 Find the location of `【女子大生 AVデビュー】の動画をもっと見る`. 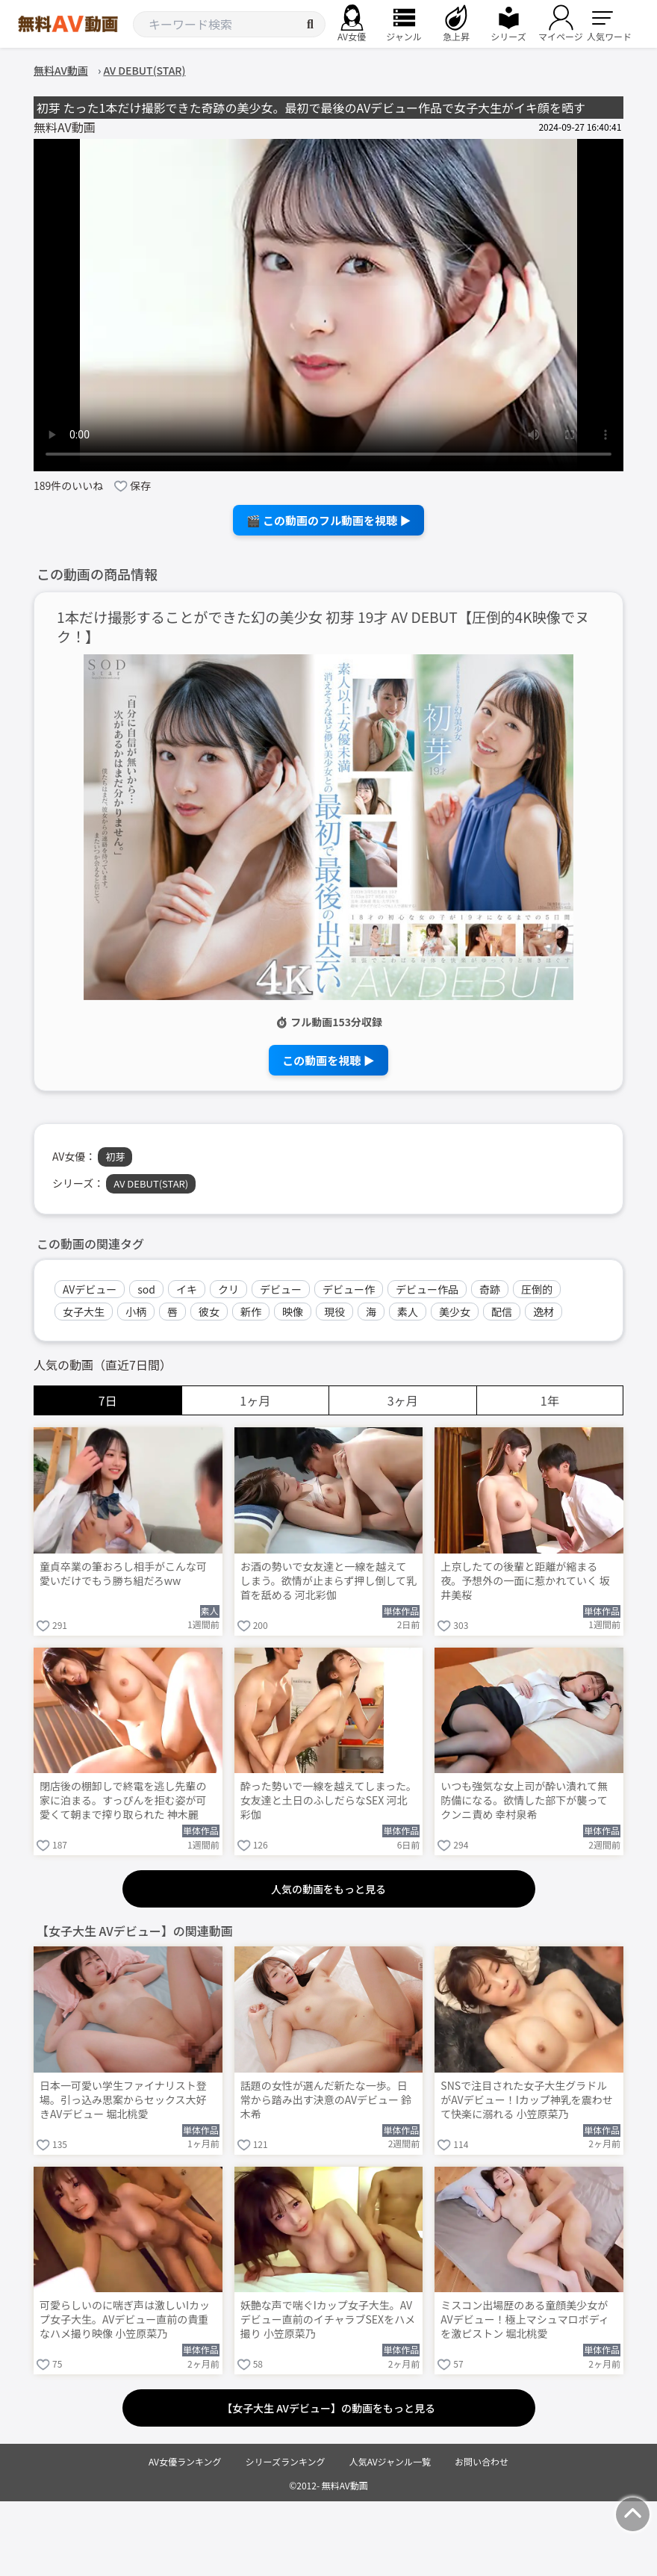

【女子大生 AVデビュー】の動画をもっと見る is located at coordinates (328, 2407).